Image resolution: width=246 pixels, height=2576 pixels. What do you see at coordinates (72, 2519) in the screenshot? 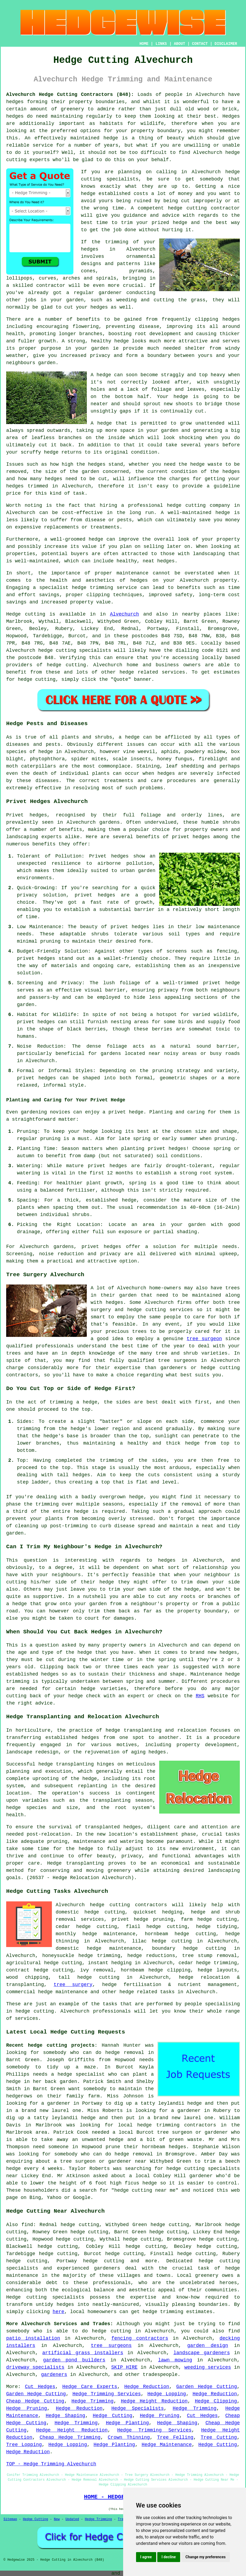
I see `Updated` at bounding box center [72, 2519].